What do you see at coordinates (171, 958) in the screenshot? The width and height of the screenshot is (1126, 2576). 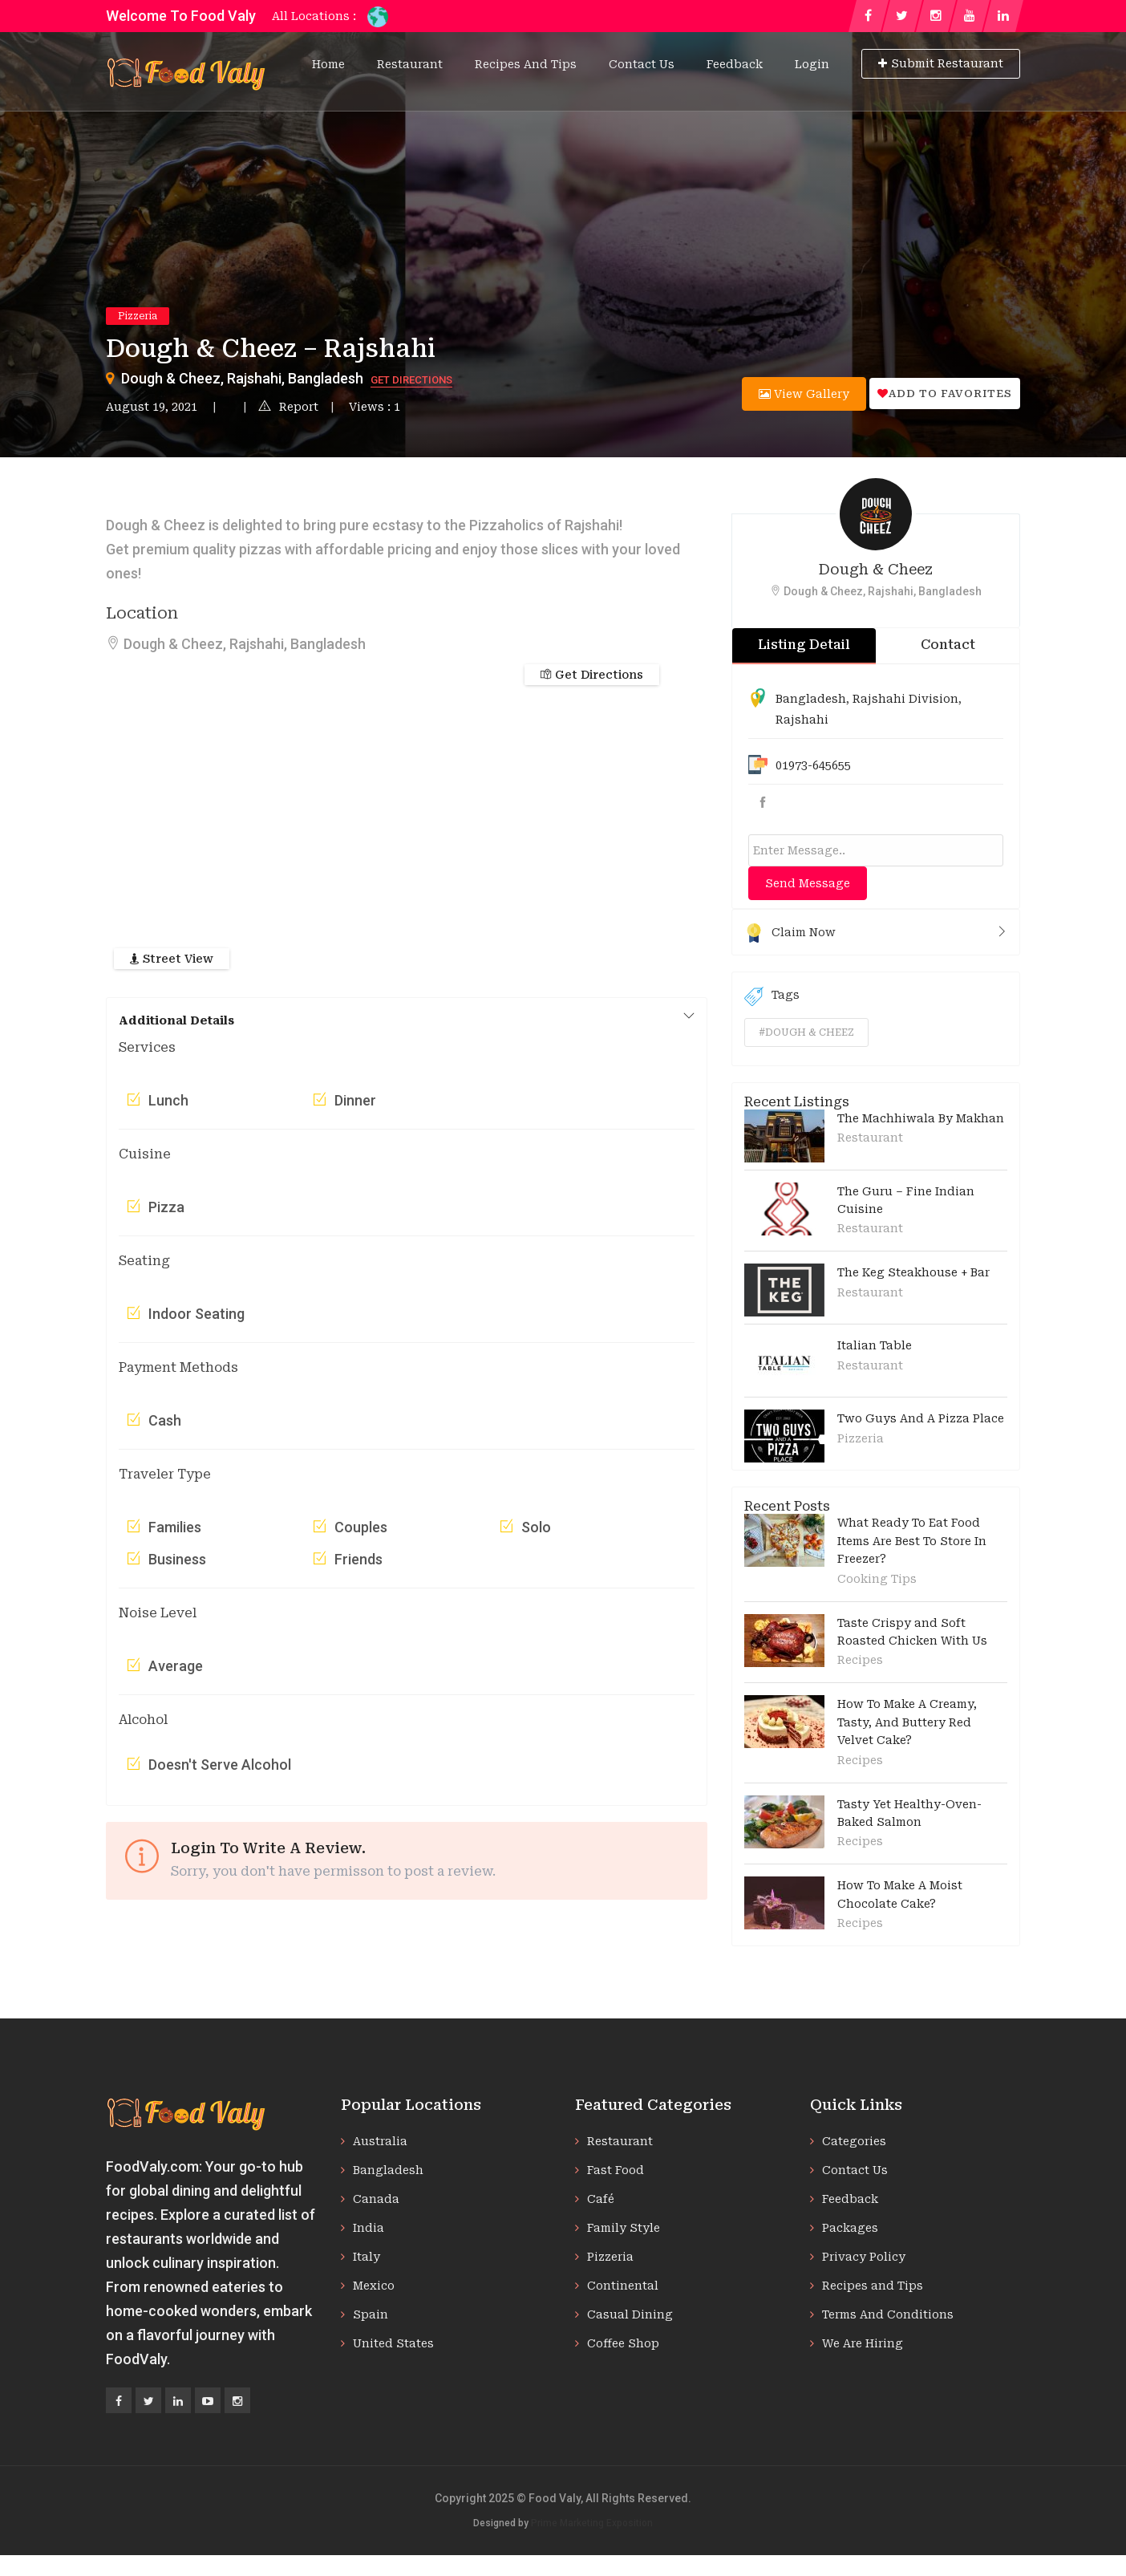 I see `Street View` at bounding box center [171, 958].